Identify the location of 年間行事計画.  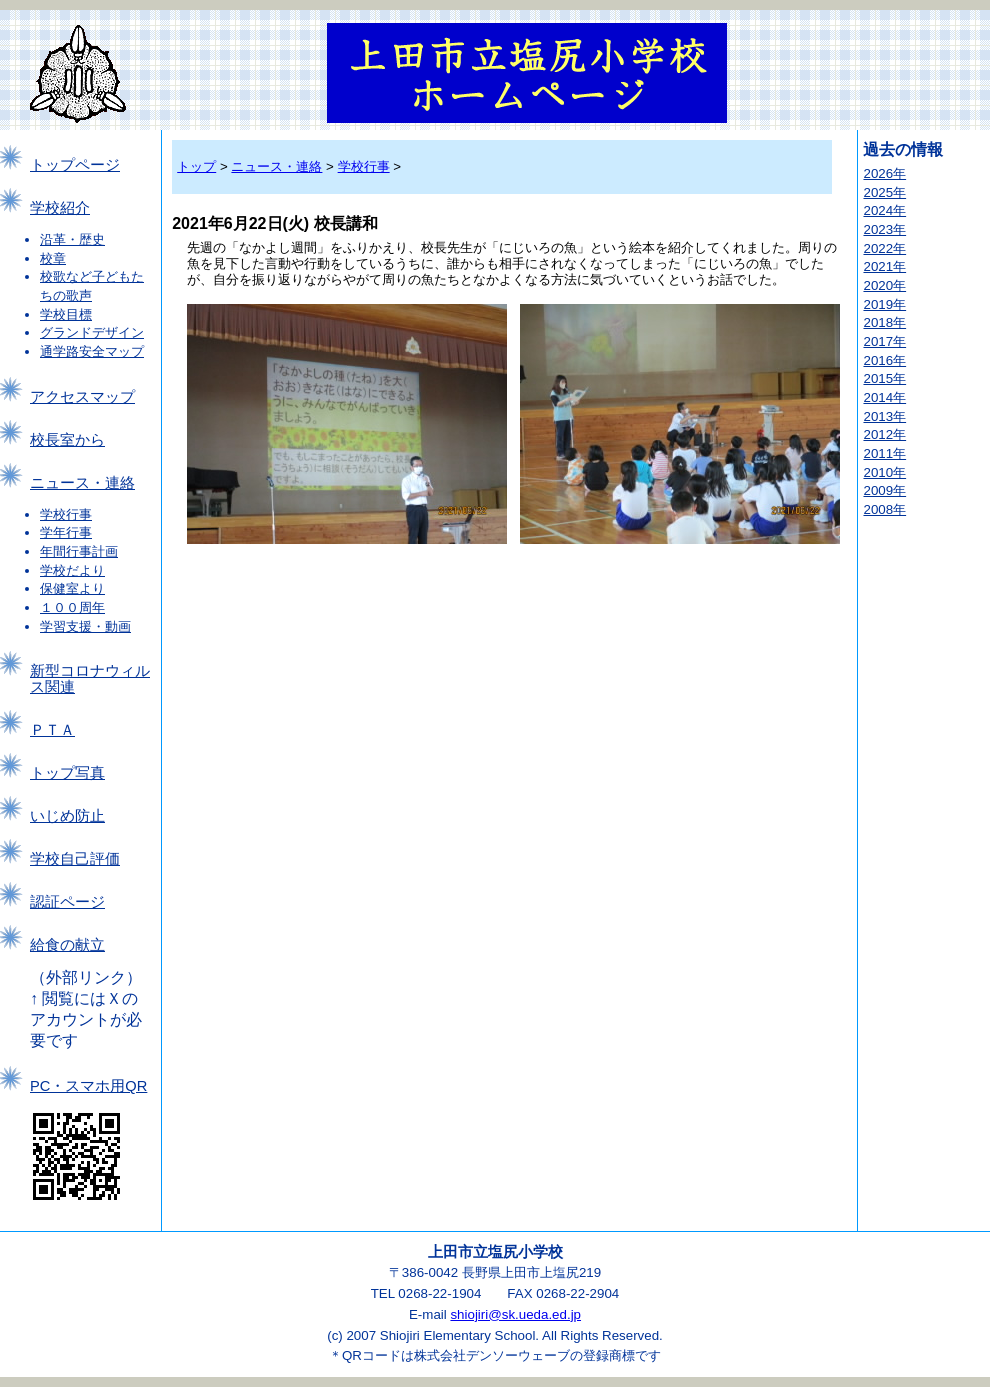
(79, 551).